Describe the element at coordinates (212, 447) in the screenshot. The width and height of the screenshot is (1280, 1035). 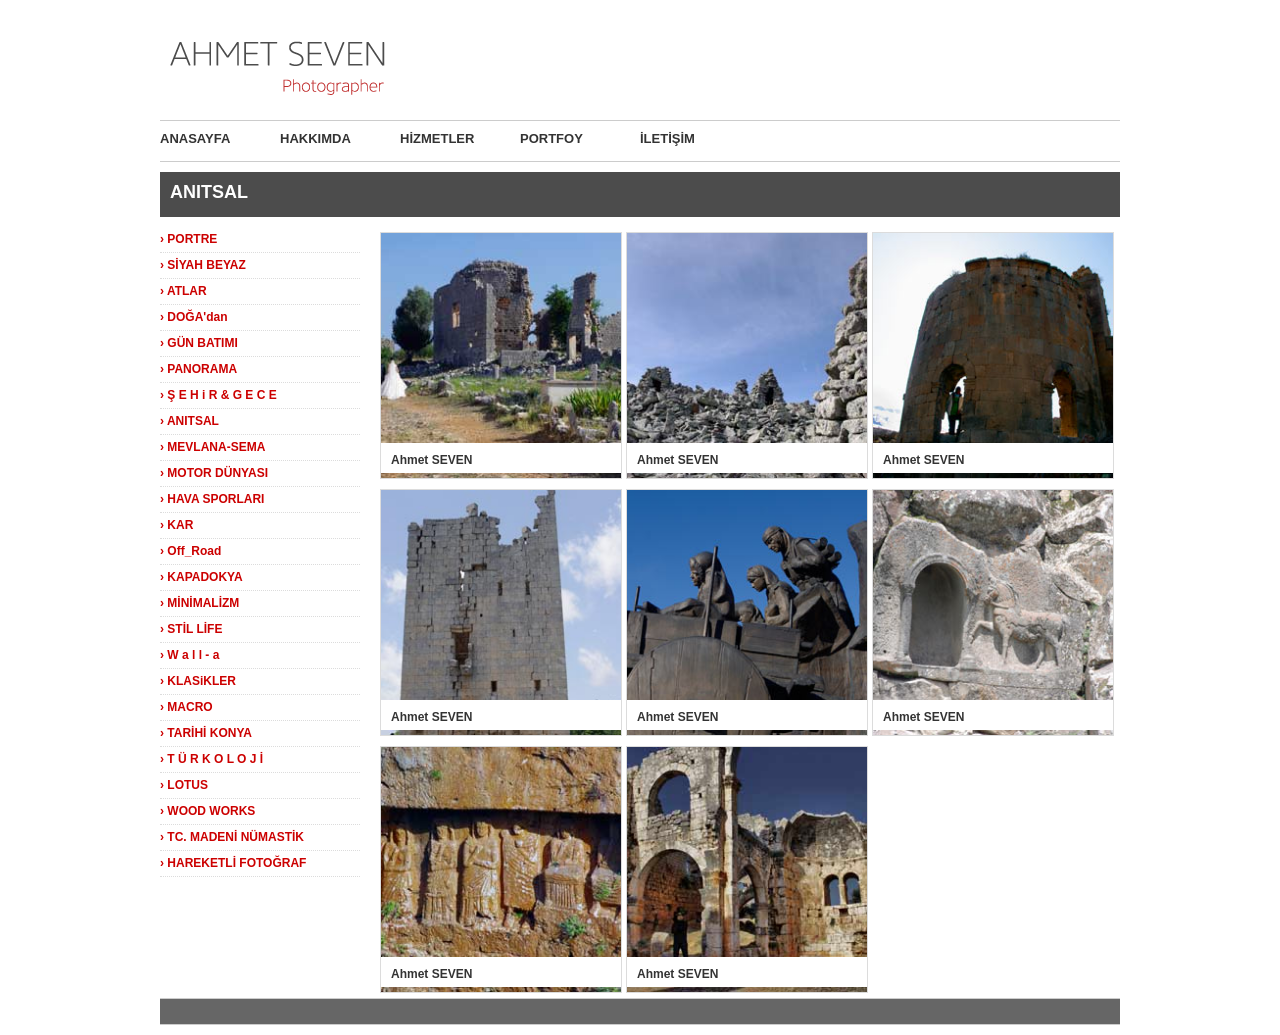
I see `› MEVLANA-SEMA` at that location.